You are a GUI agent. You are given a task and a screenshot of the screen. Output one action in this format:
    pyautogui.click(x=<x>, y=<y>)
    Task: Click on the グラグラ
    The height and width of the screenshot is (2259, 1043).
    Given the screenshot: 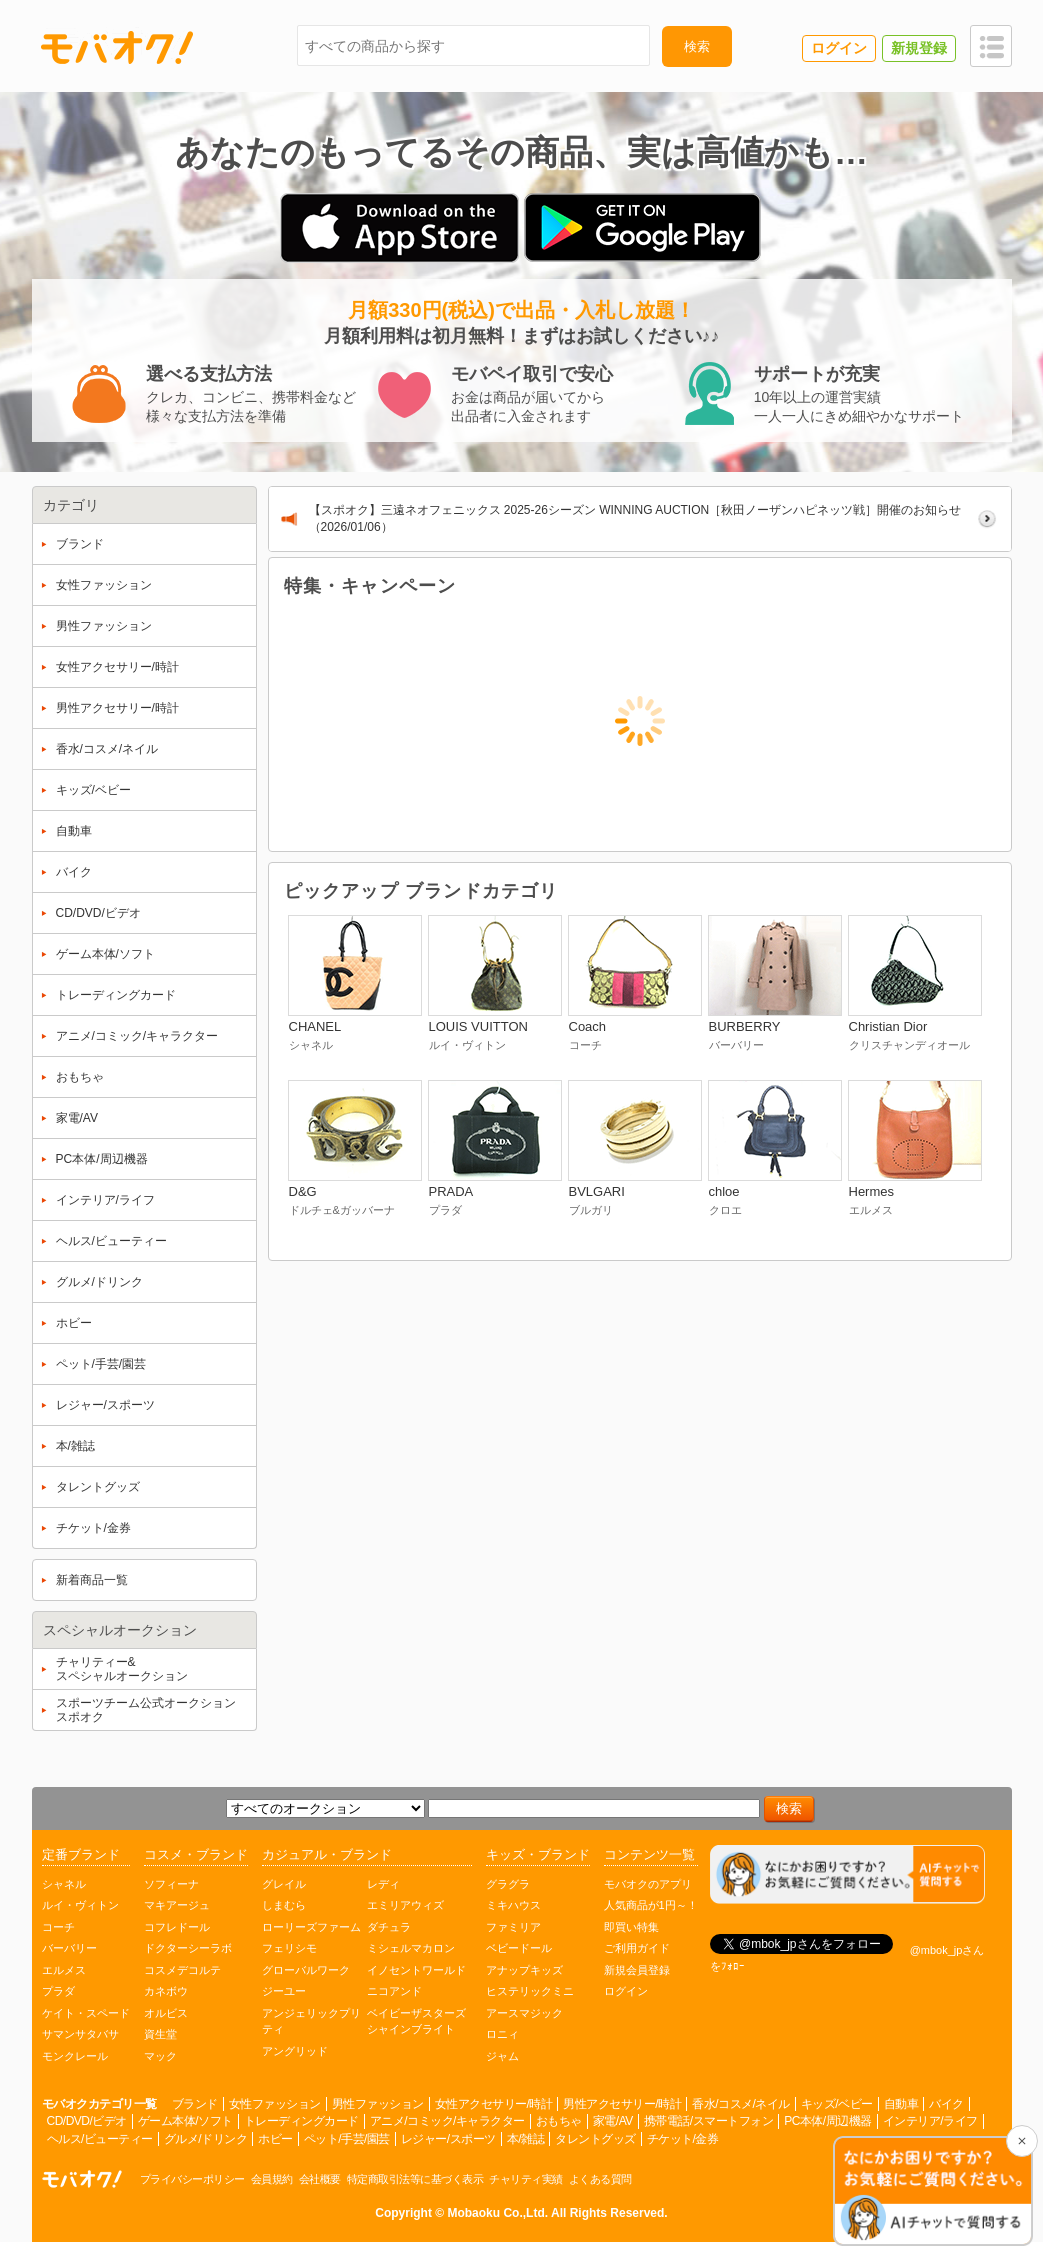 What is the action you would take?
    pyautogui.click(x=508, y=1884)
    